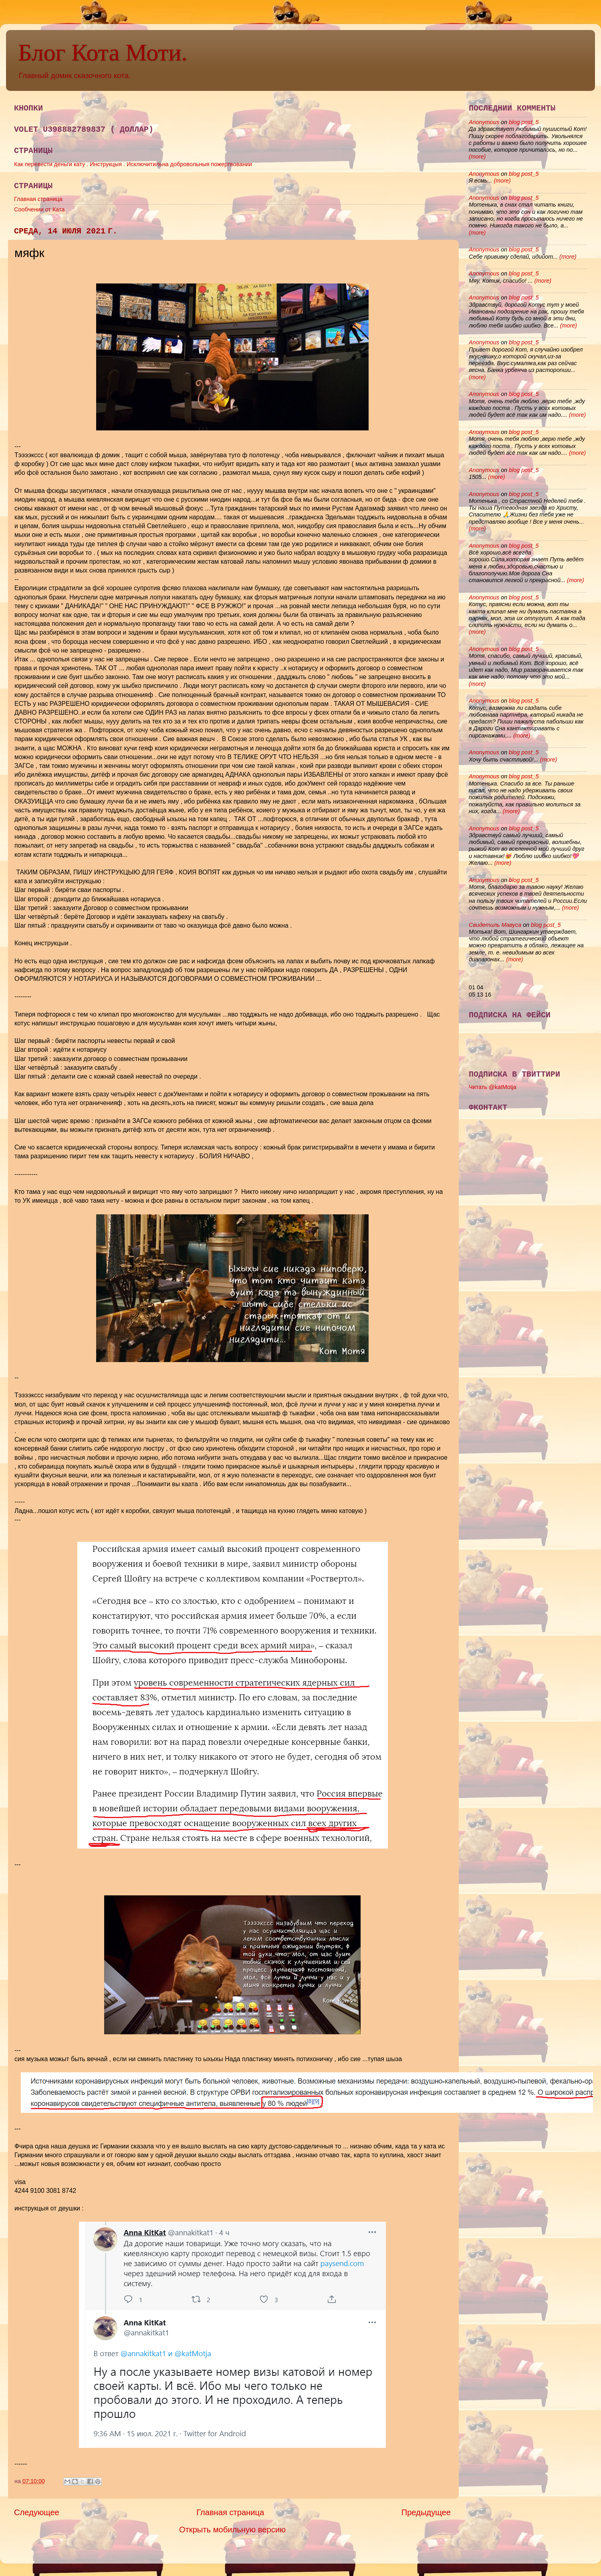 Image resolution: width=601 pixels, height=2576 pixels. I want to click on Читать @katMotja, so click(492, 1087).